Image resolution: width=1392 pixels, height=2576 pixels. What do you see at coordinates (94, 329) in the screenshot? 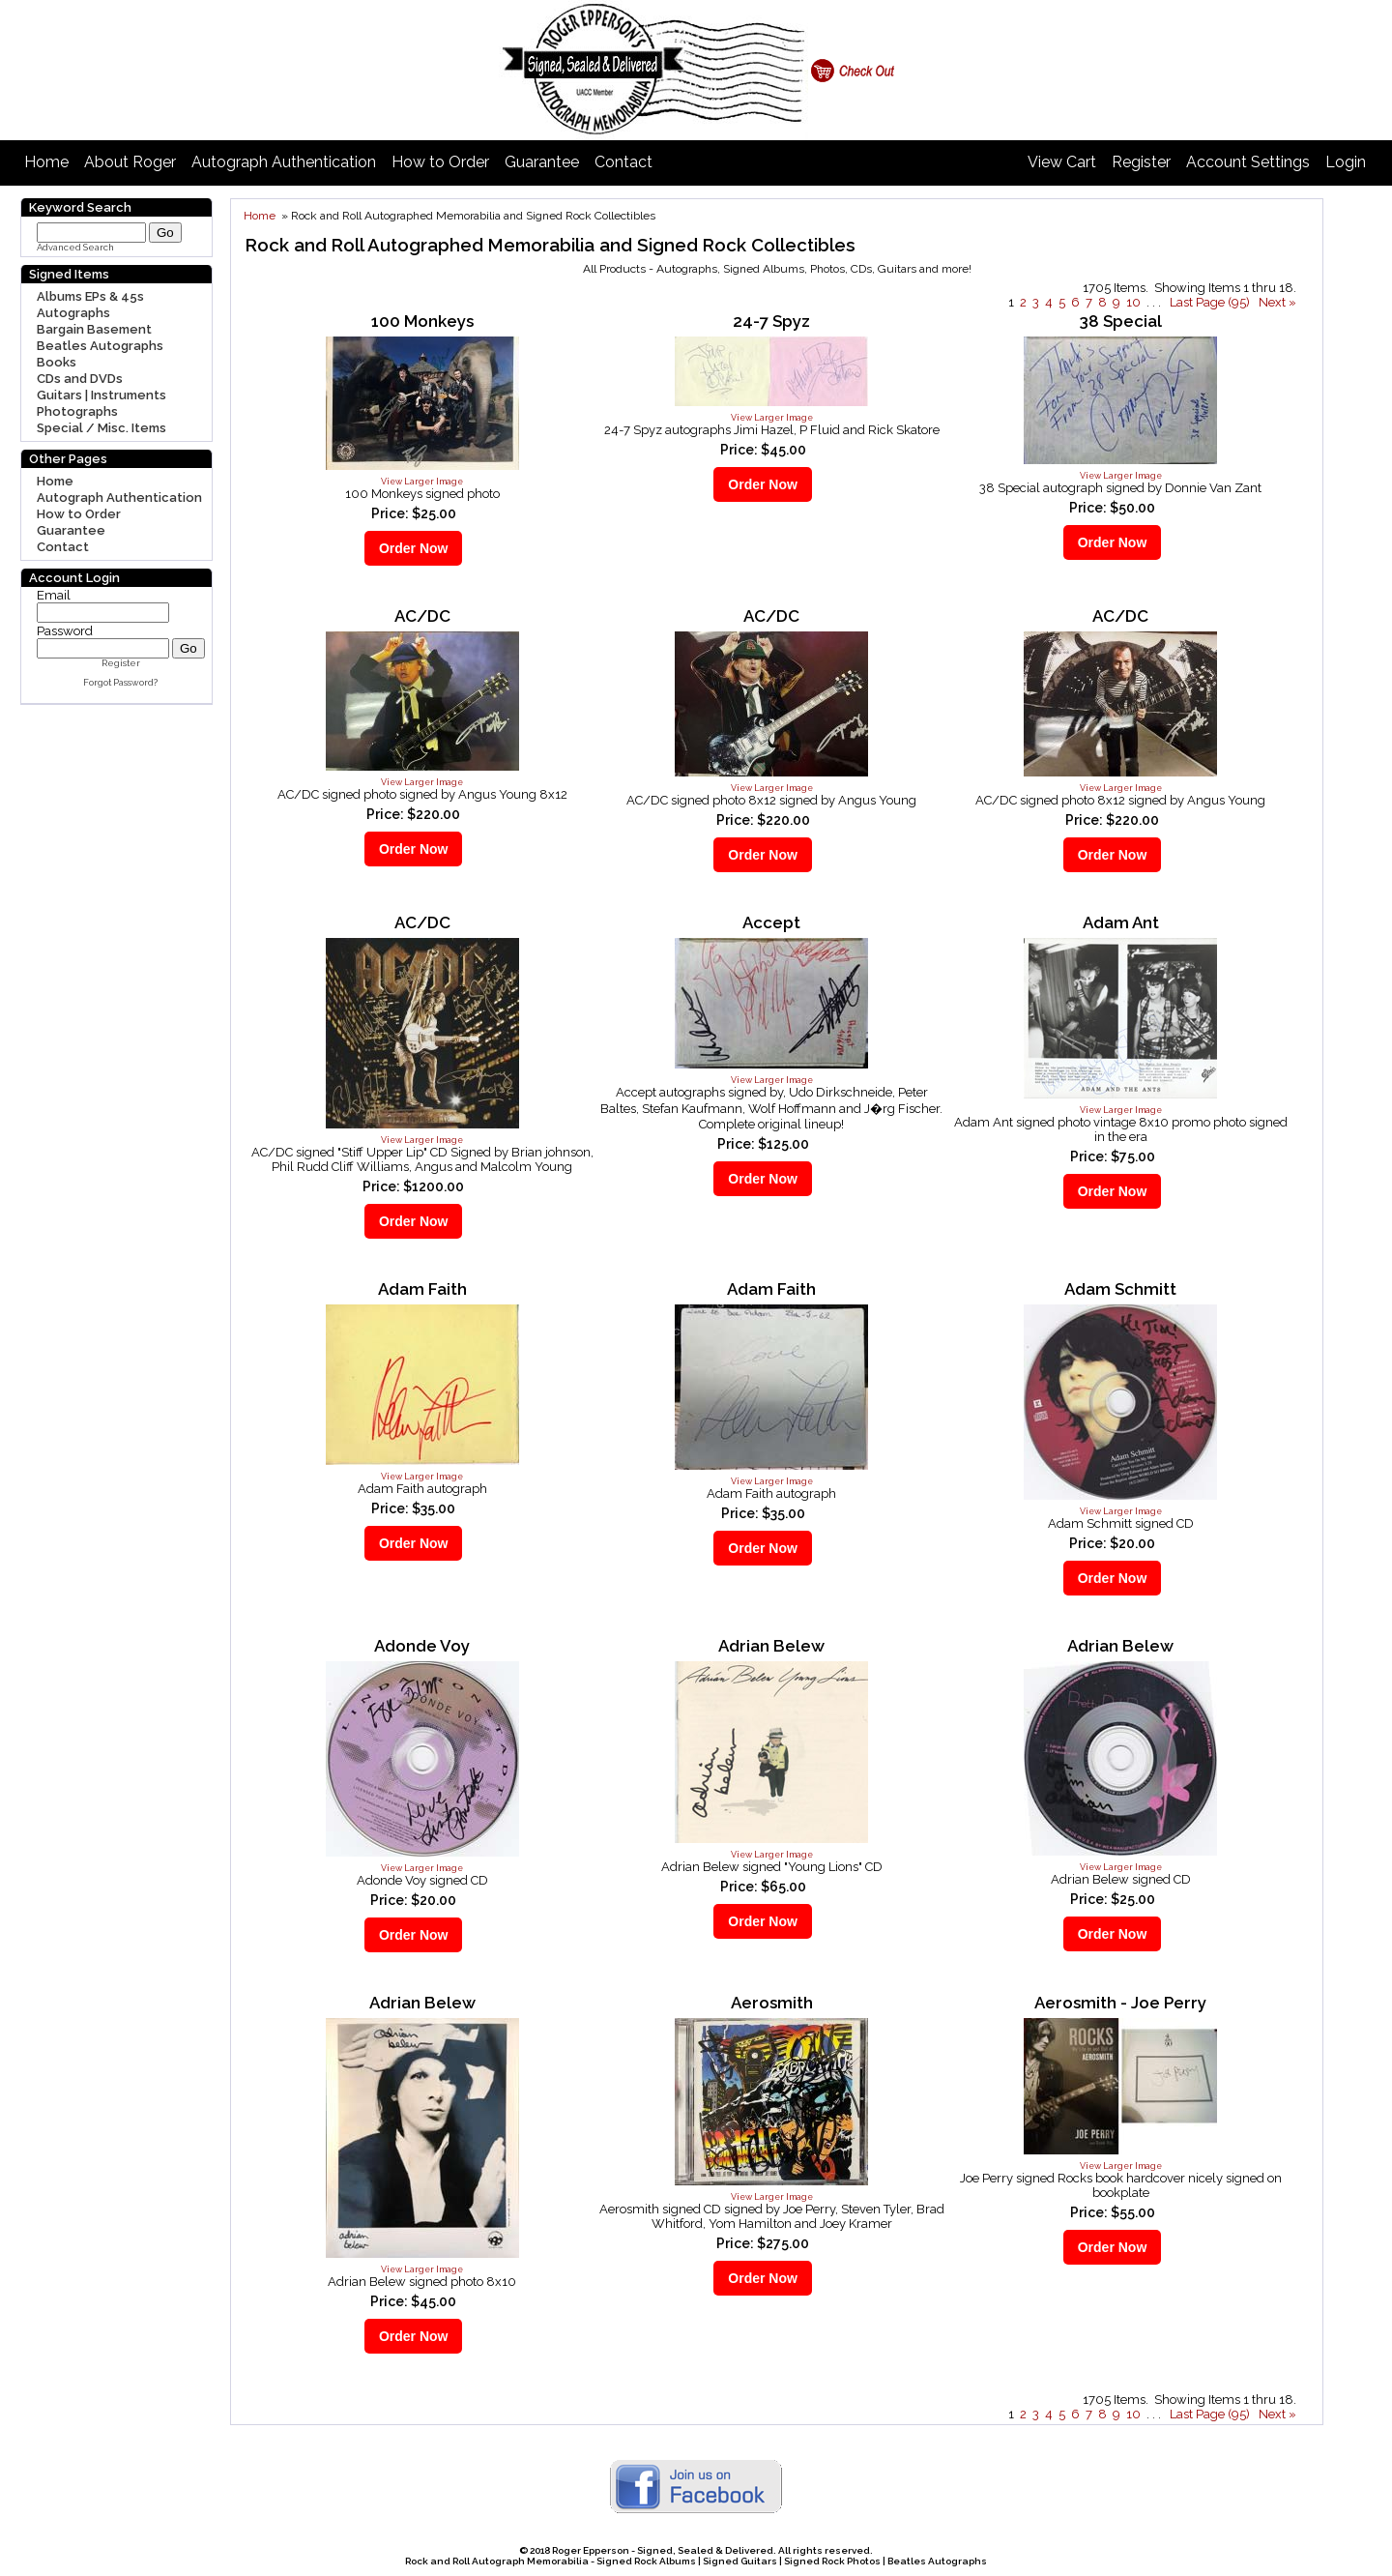
I see `Bargain Basement` at bounding box center [94, 329].